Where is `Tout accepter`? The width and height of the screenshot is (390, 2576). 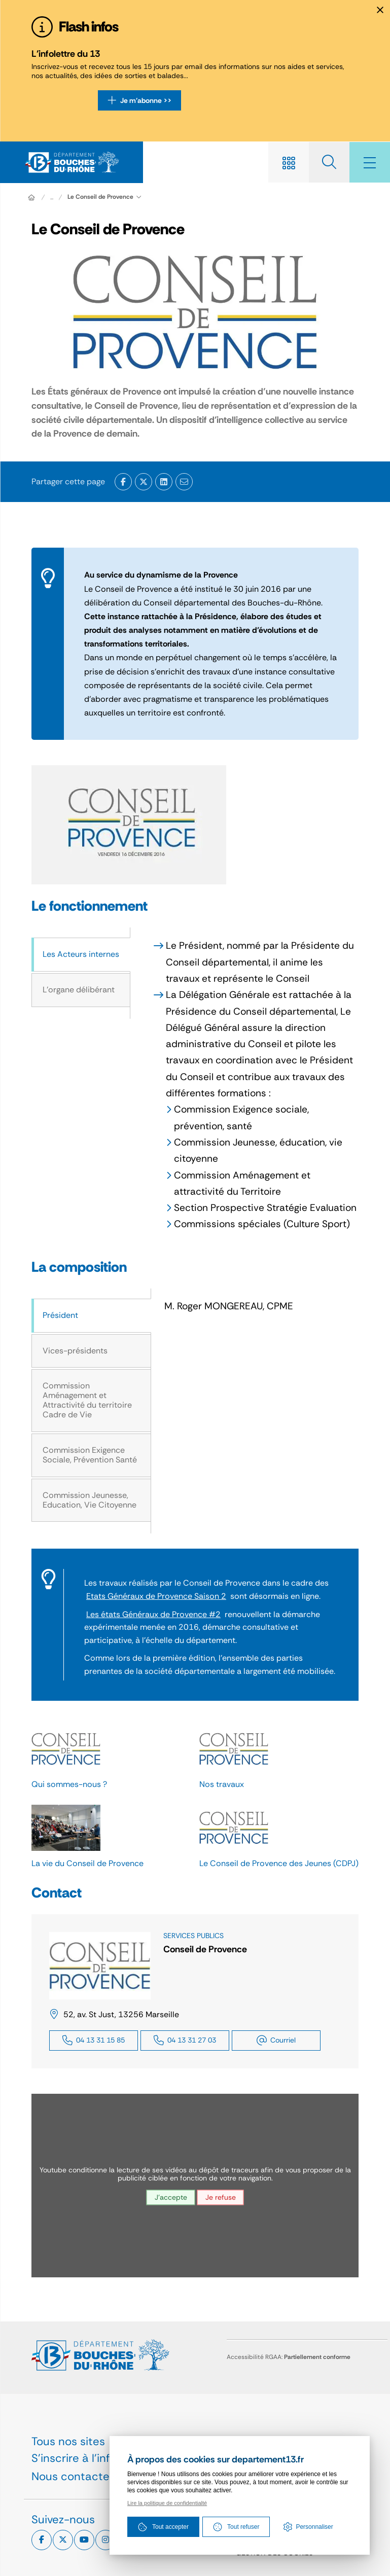 Tout accepter is located at coordinates (163, 2526).